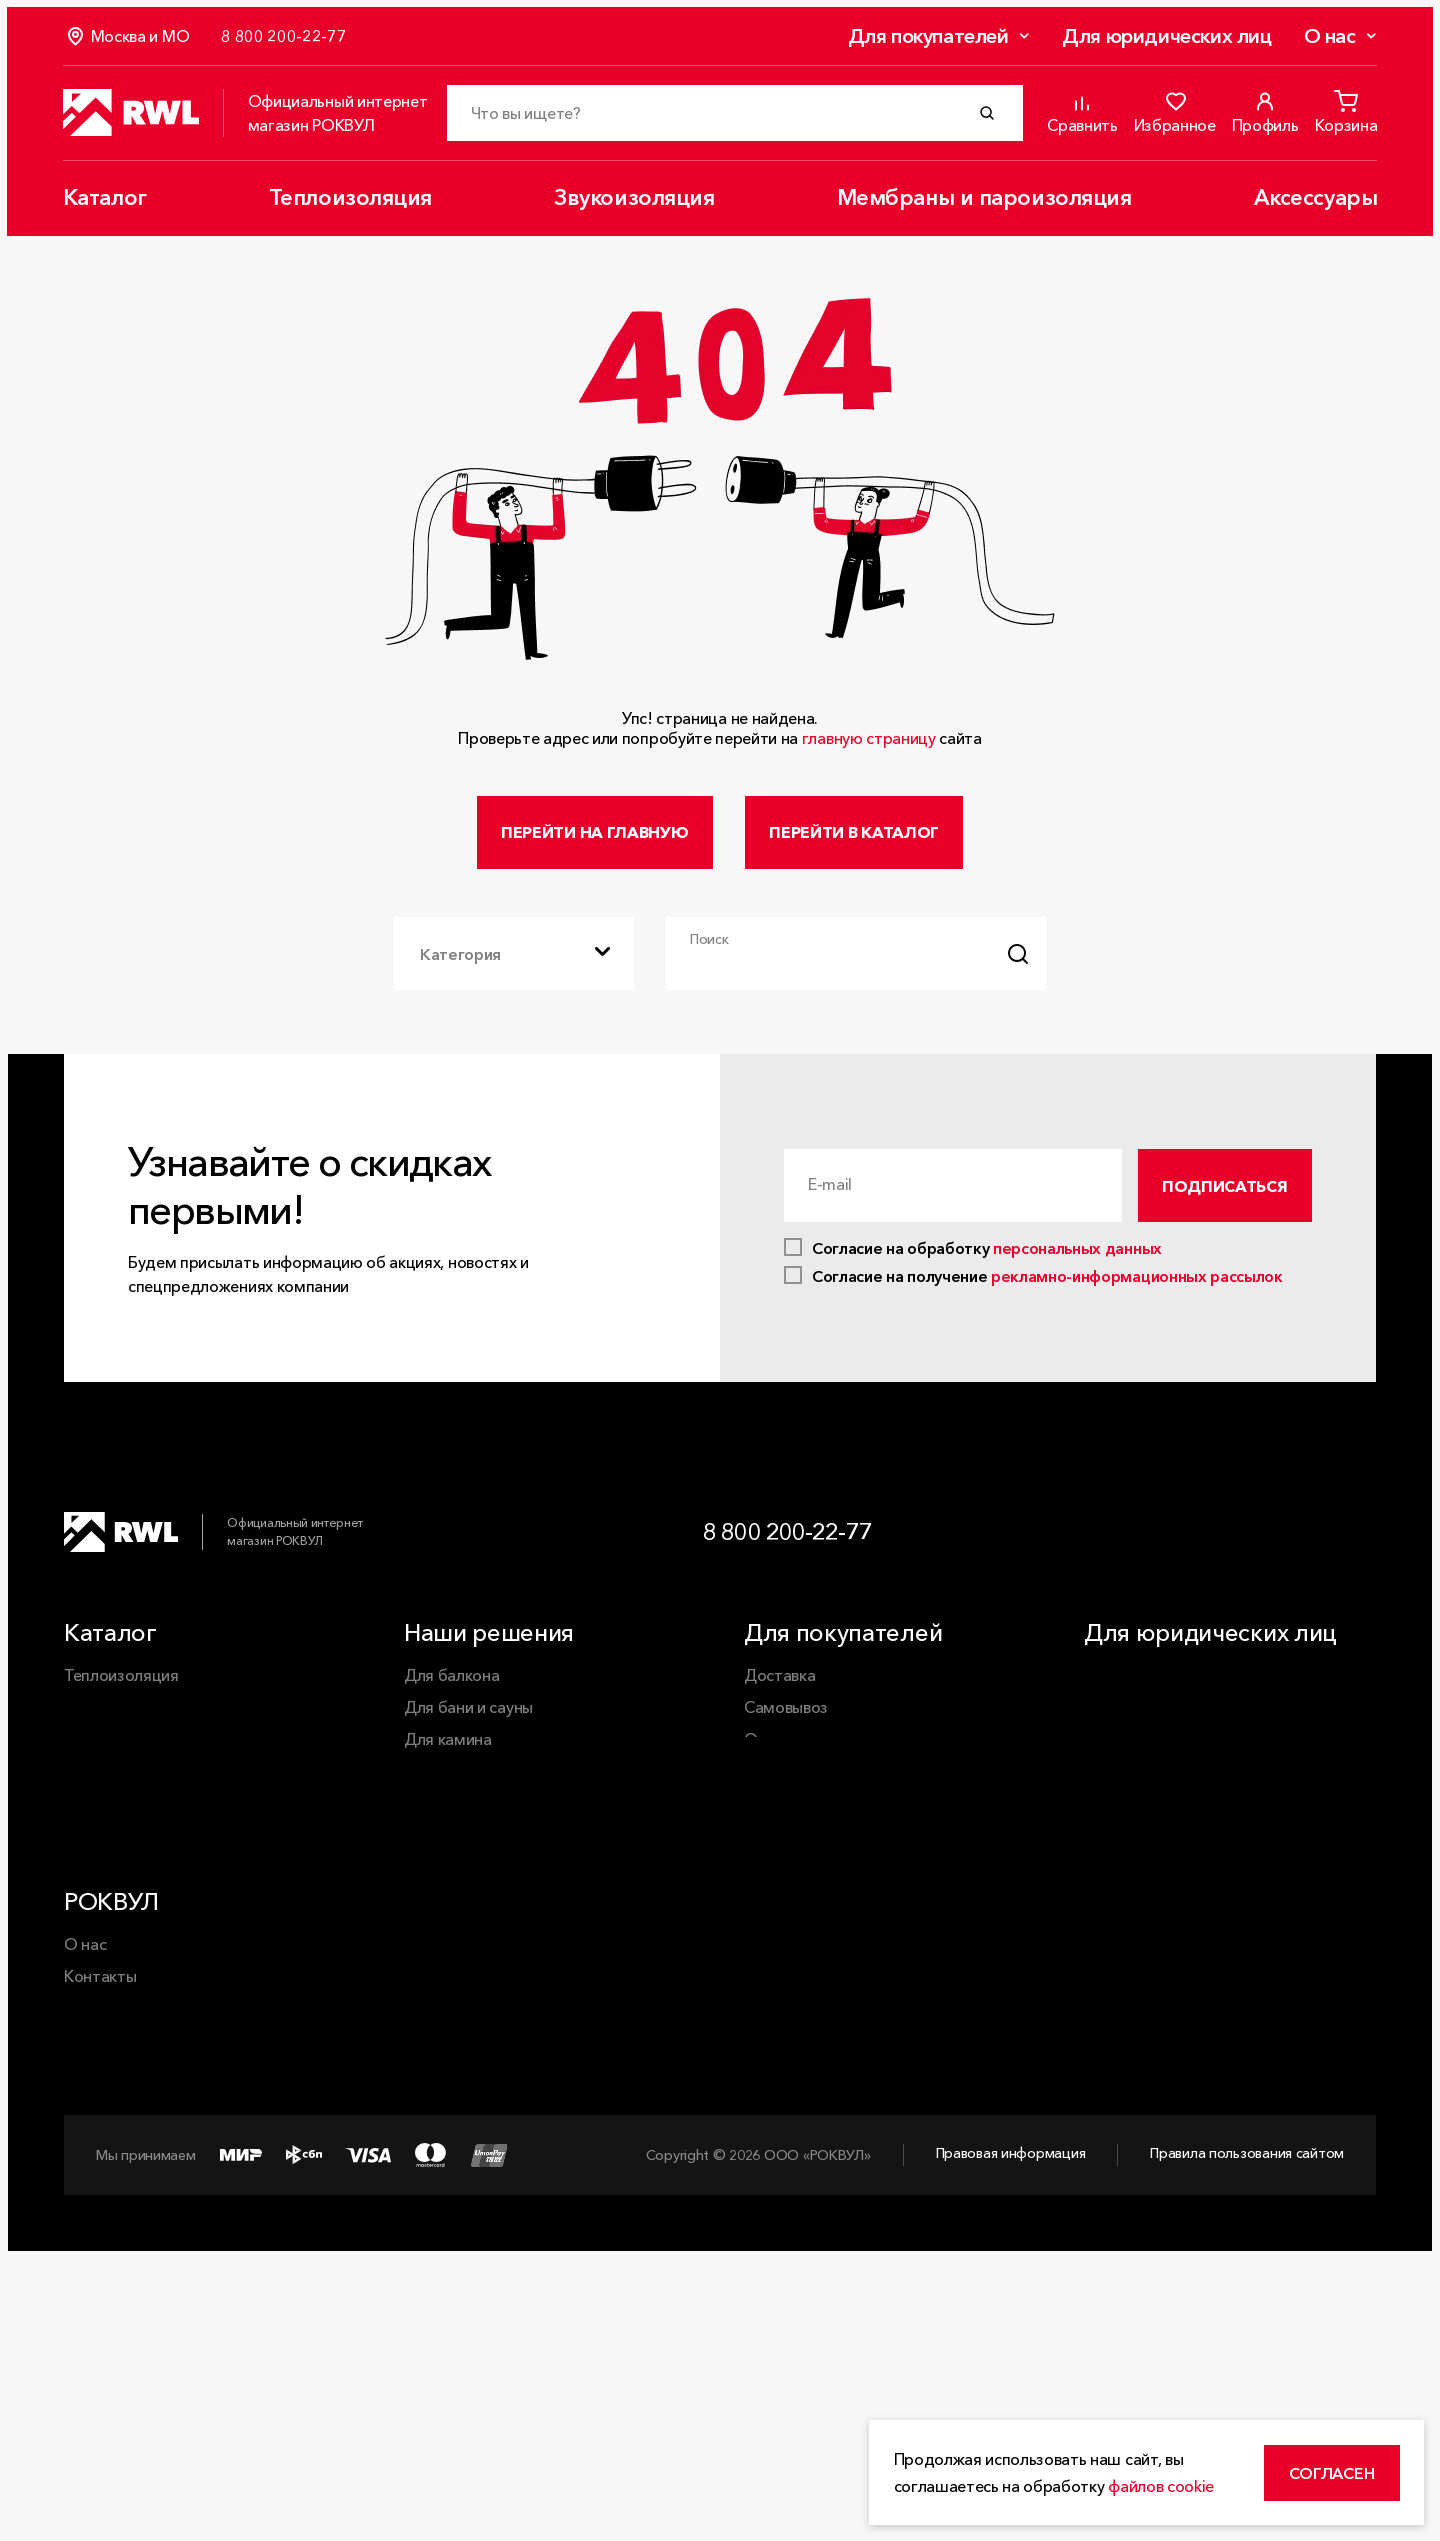 The image size is (1440, 2541). I want to click on Для камина, so click(448, 1757).